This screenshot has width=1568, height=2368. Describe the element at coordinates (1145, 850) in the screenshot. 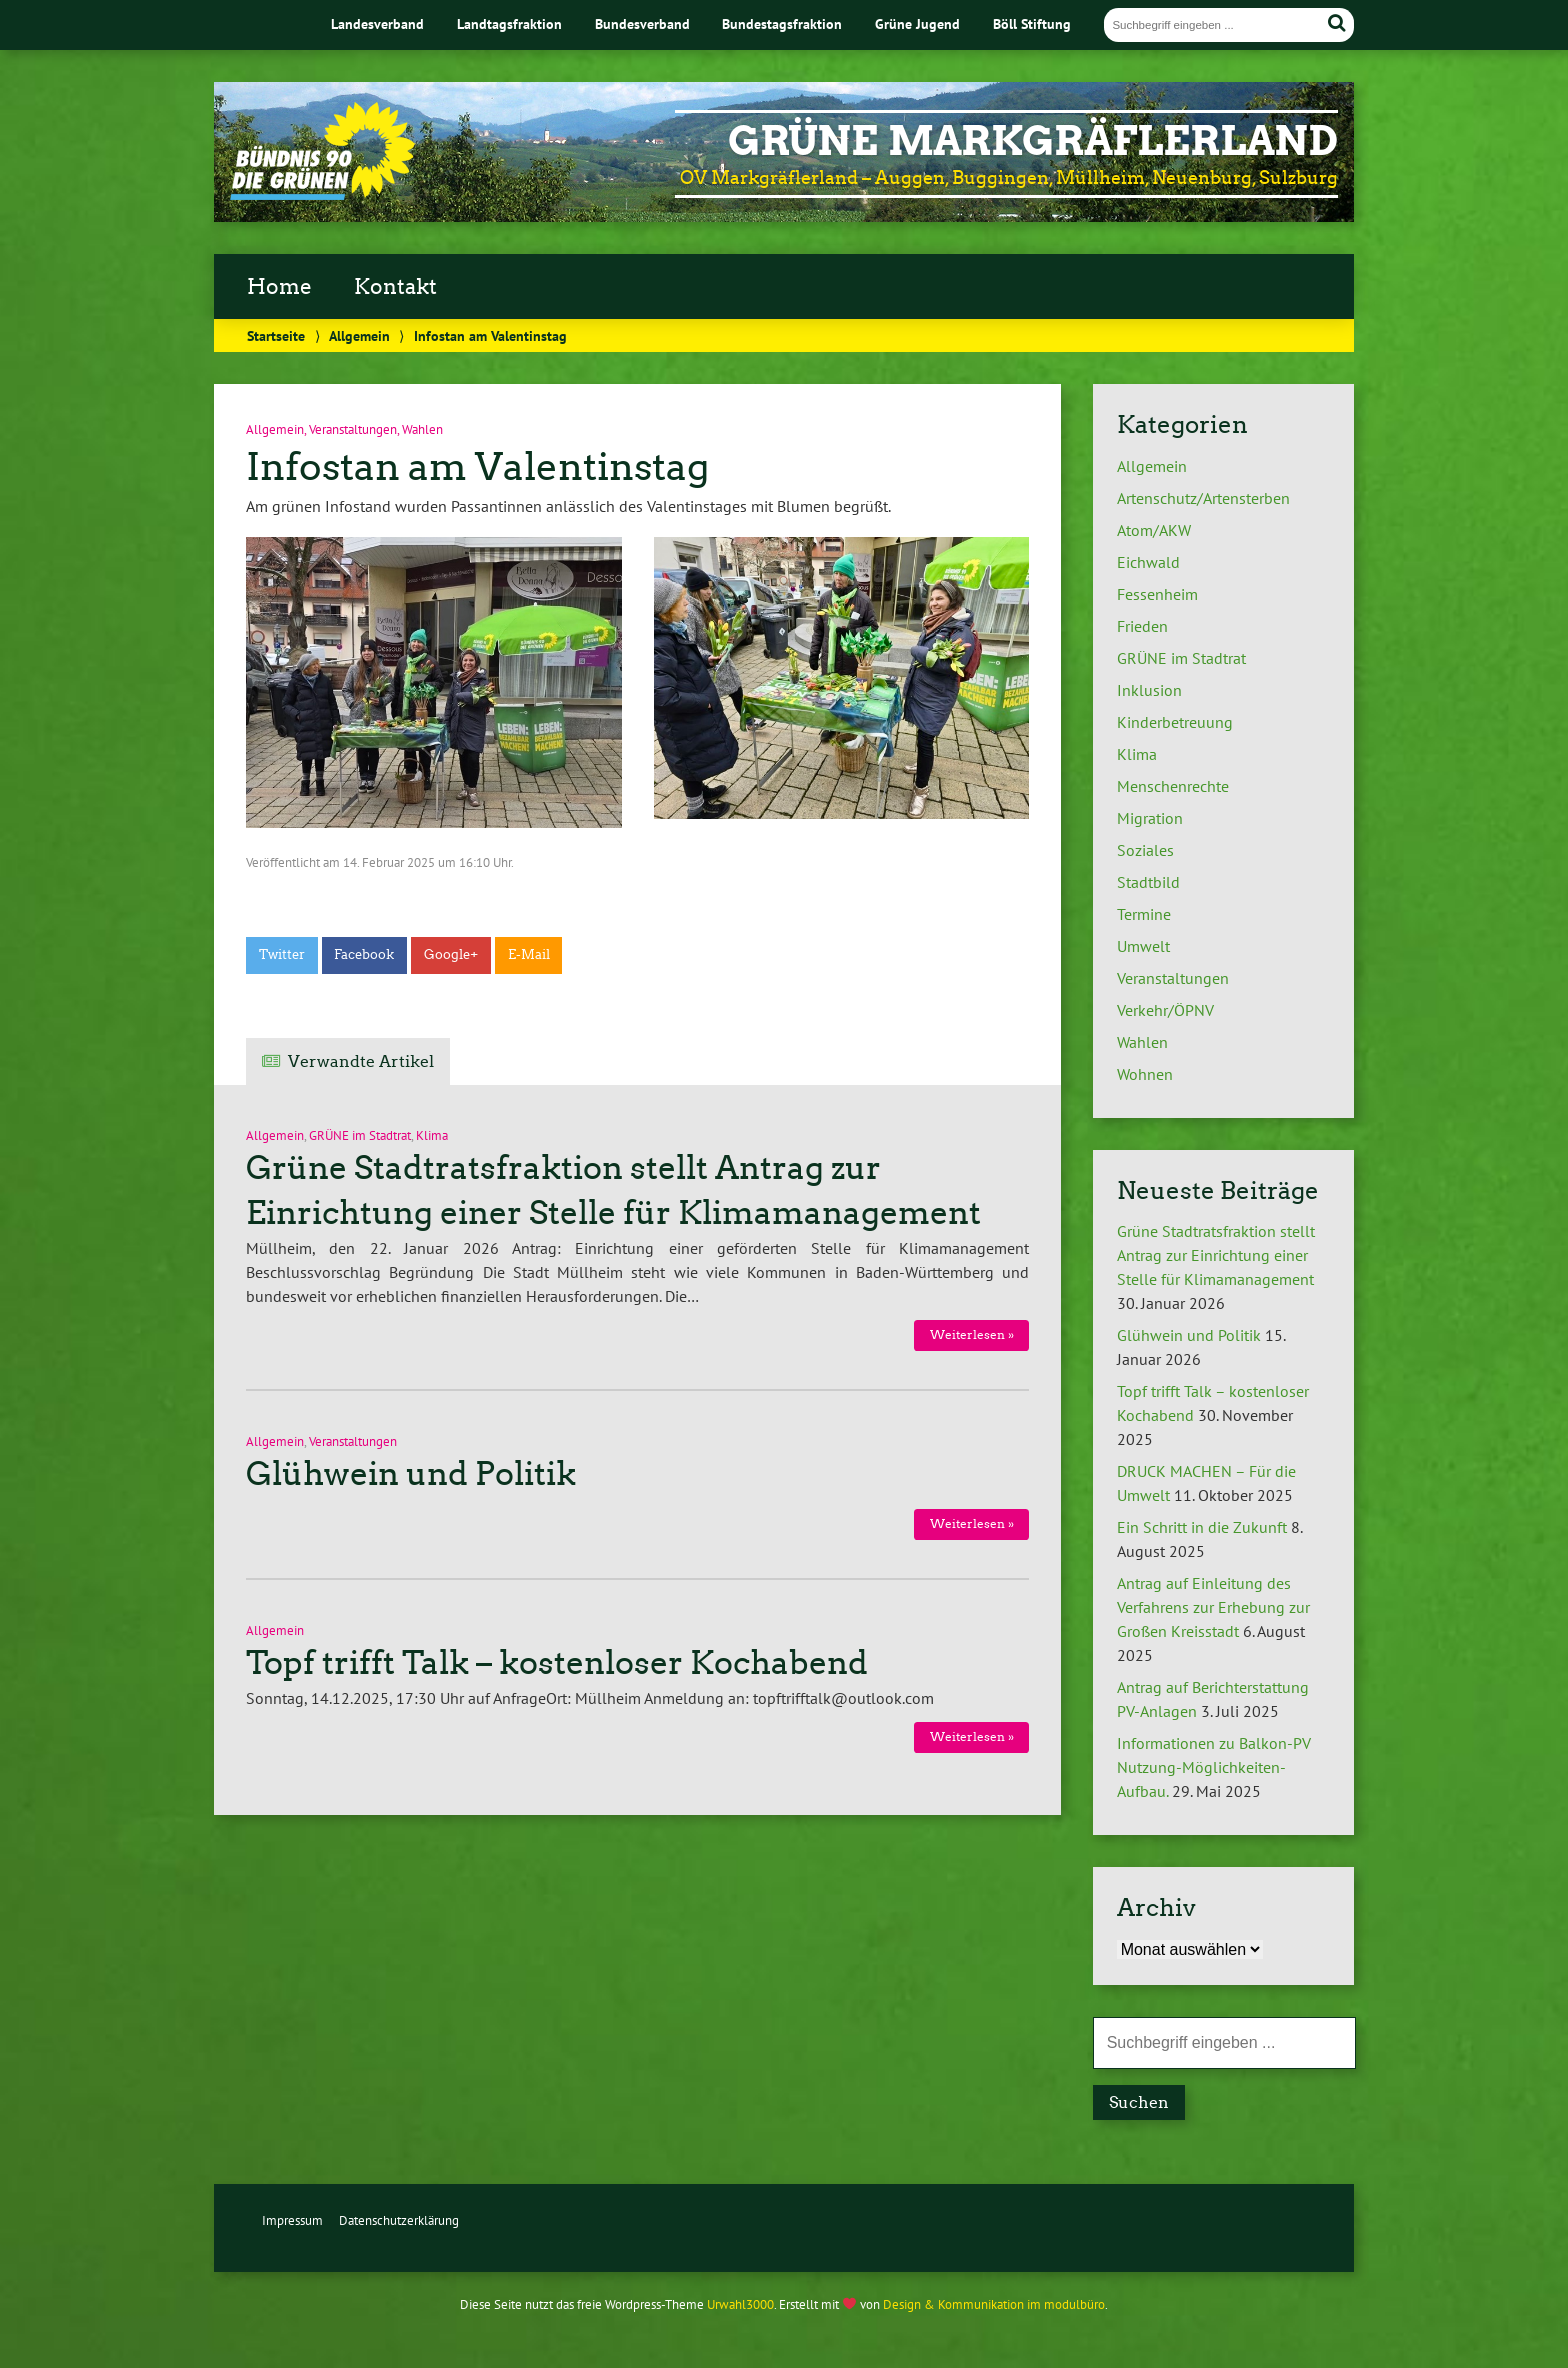

I see `Soziales` at that location.